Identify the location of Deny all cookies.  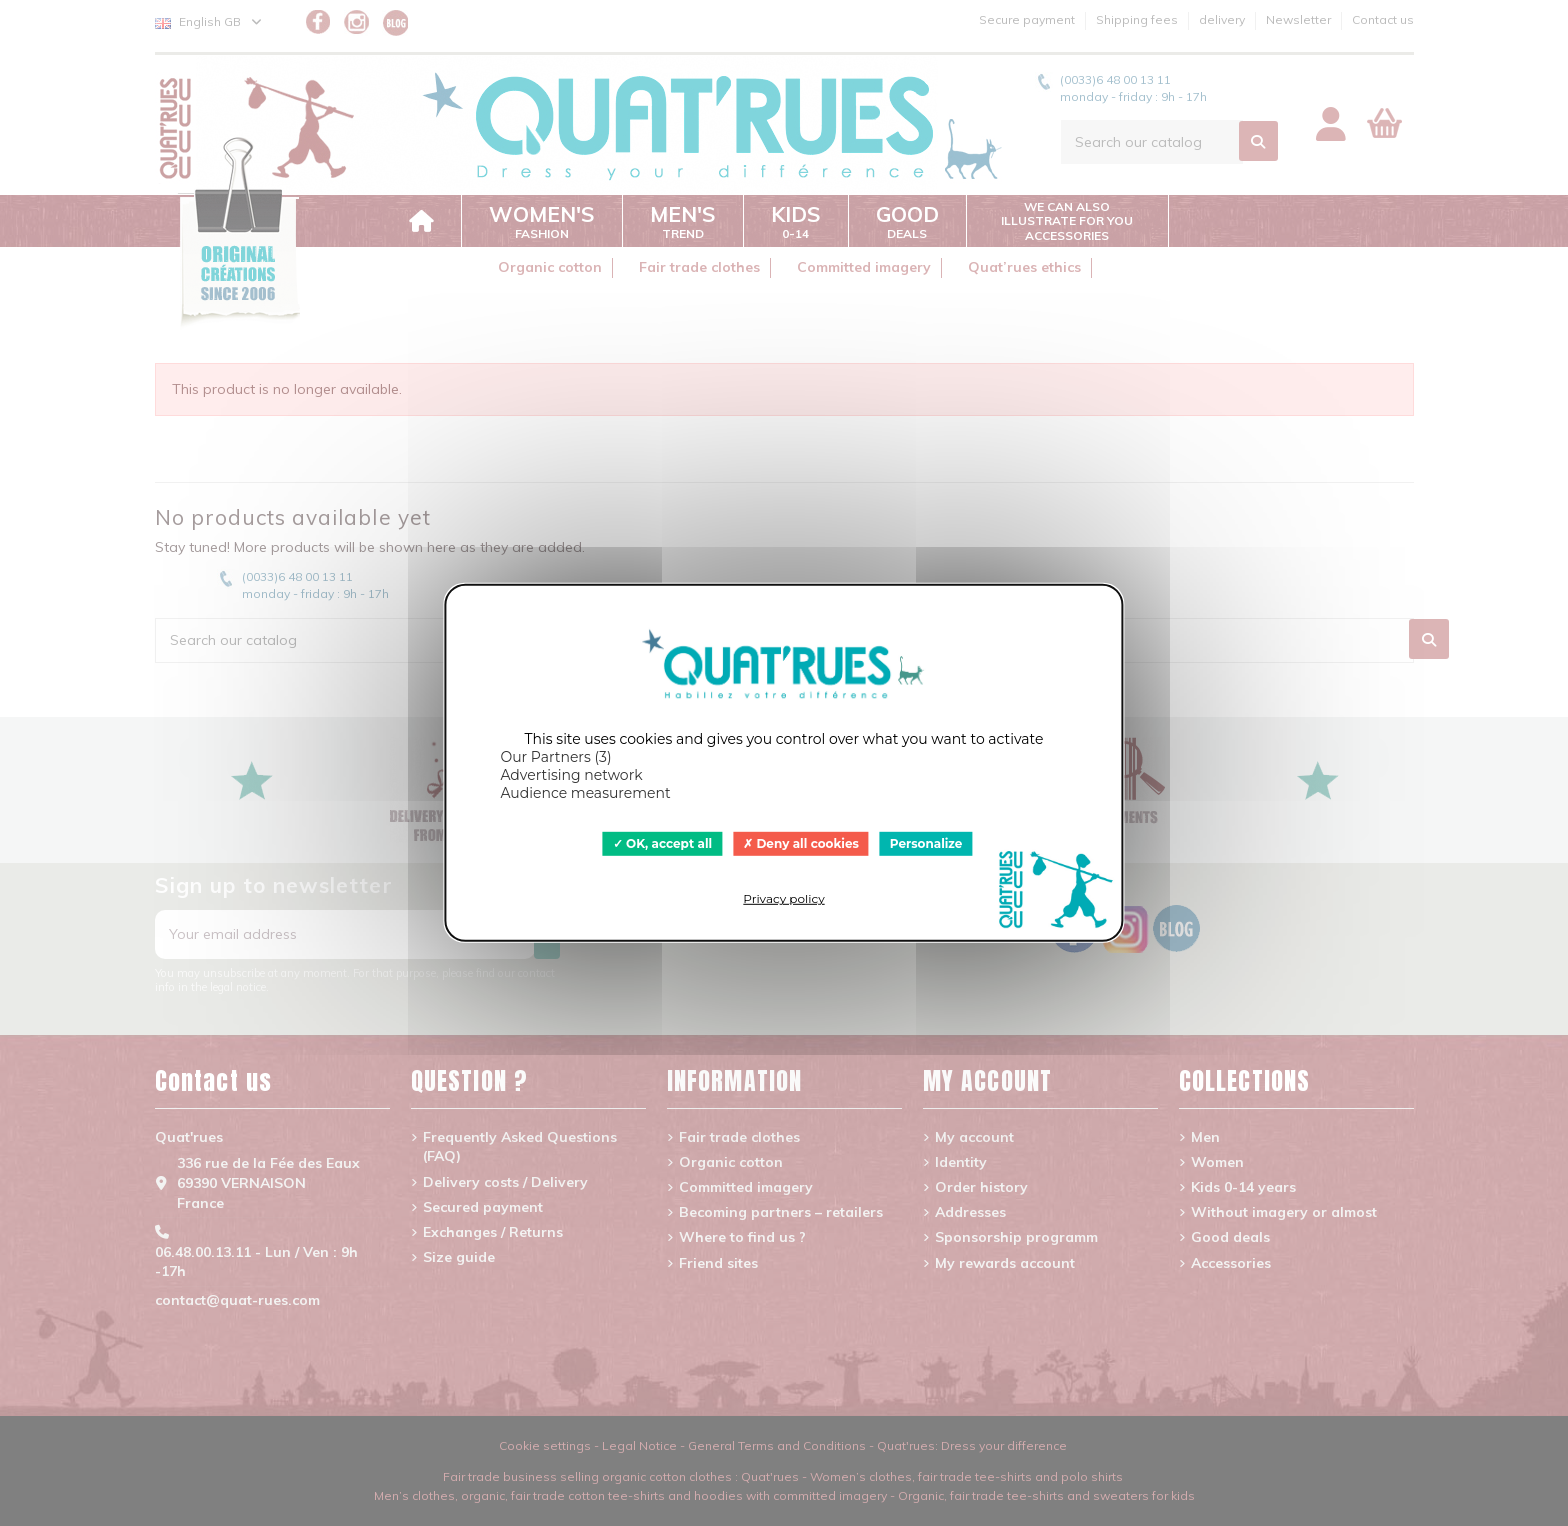
(801, 843).